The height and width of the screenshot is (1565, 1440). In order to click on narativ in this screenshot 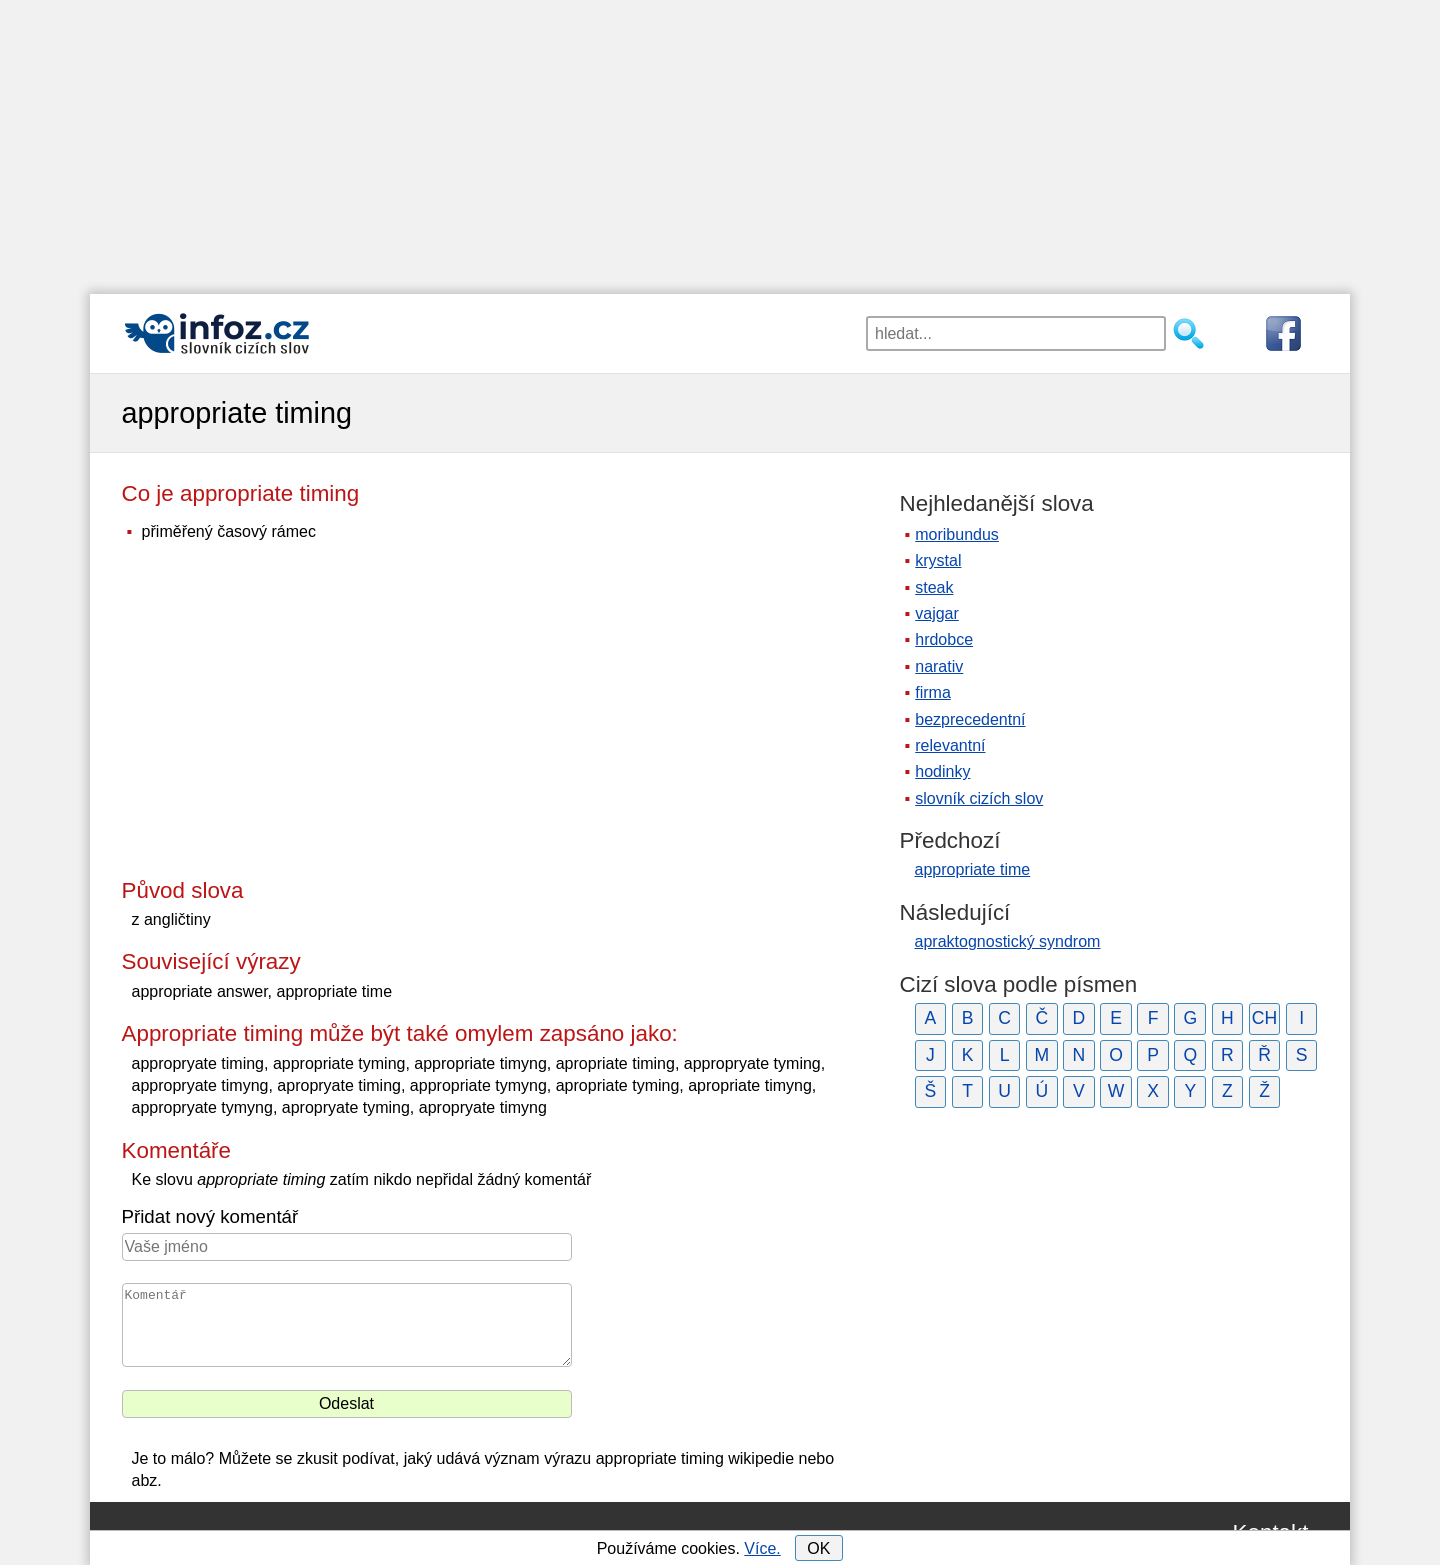, I will do `click(939, 666)`.